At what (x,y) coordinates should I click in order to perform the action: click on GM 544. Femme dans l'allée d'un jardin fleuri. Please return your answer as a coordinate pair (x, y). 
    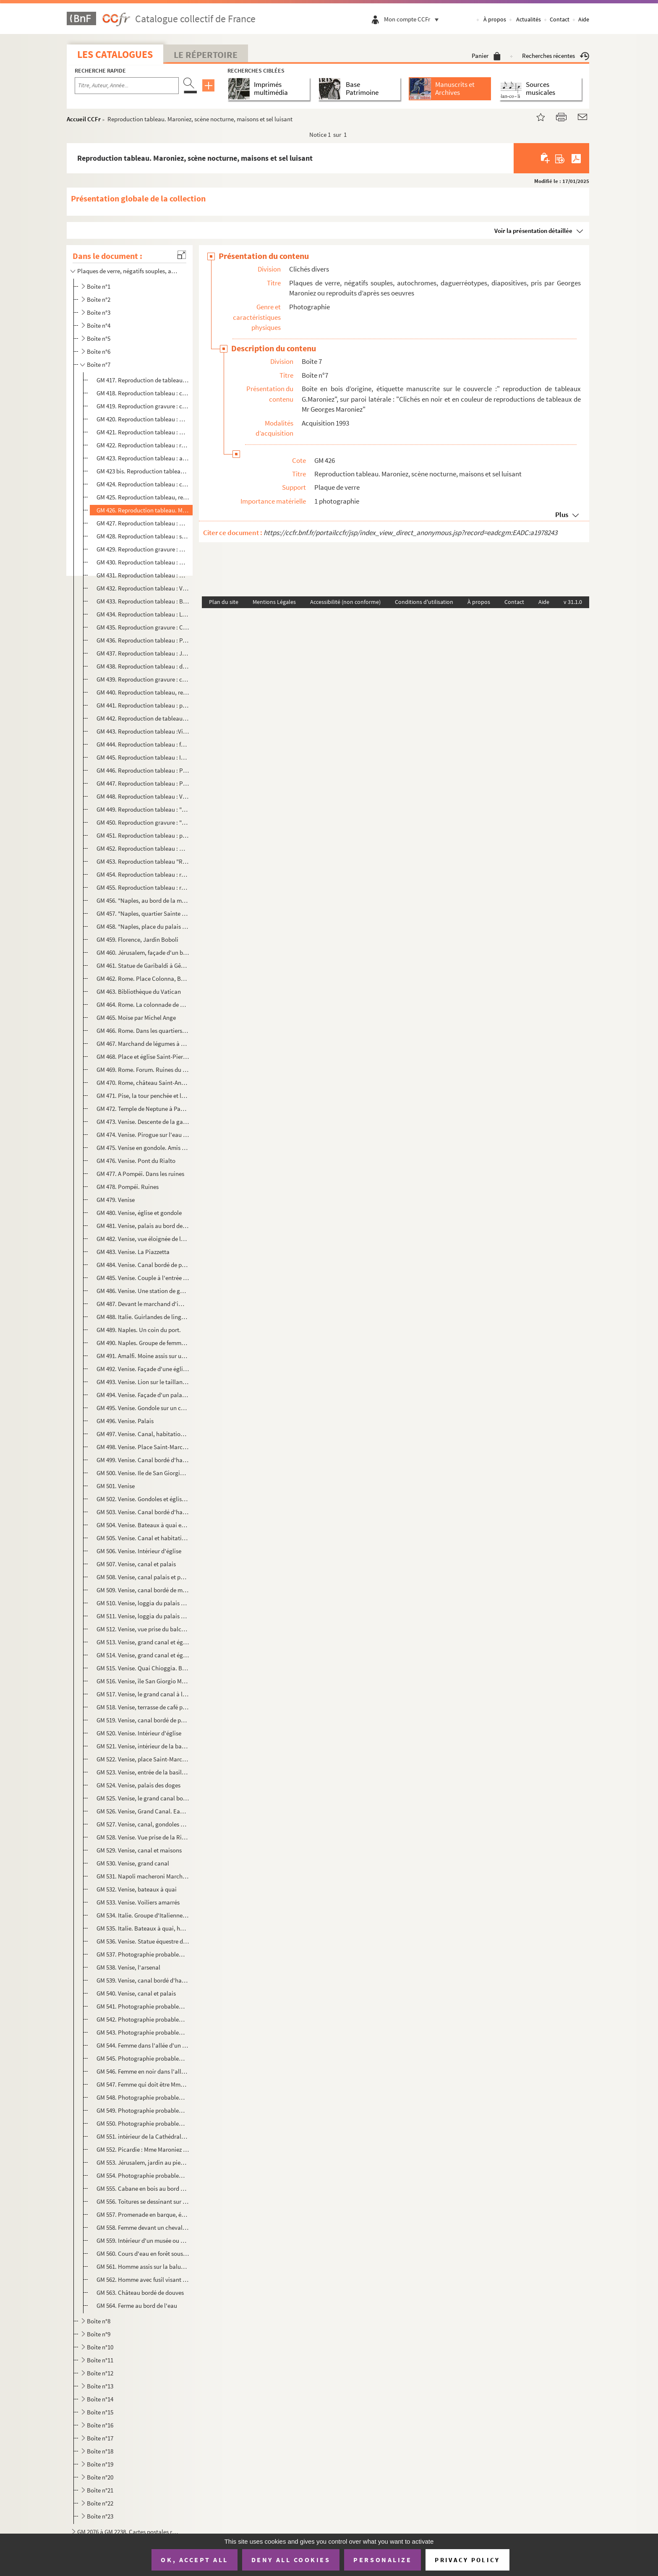
    Looking at the image, I should click on (143, 2045).